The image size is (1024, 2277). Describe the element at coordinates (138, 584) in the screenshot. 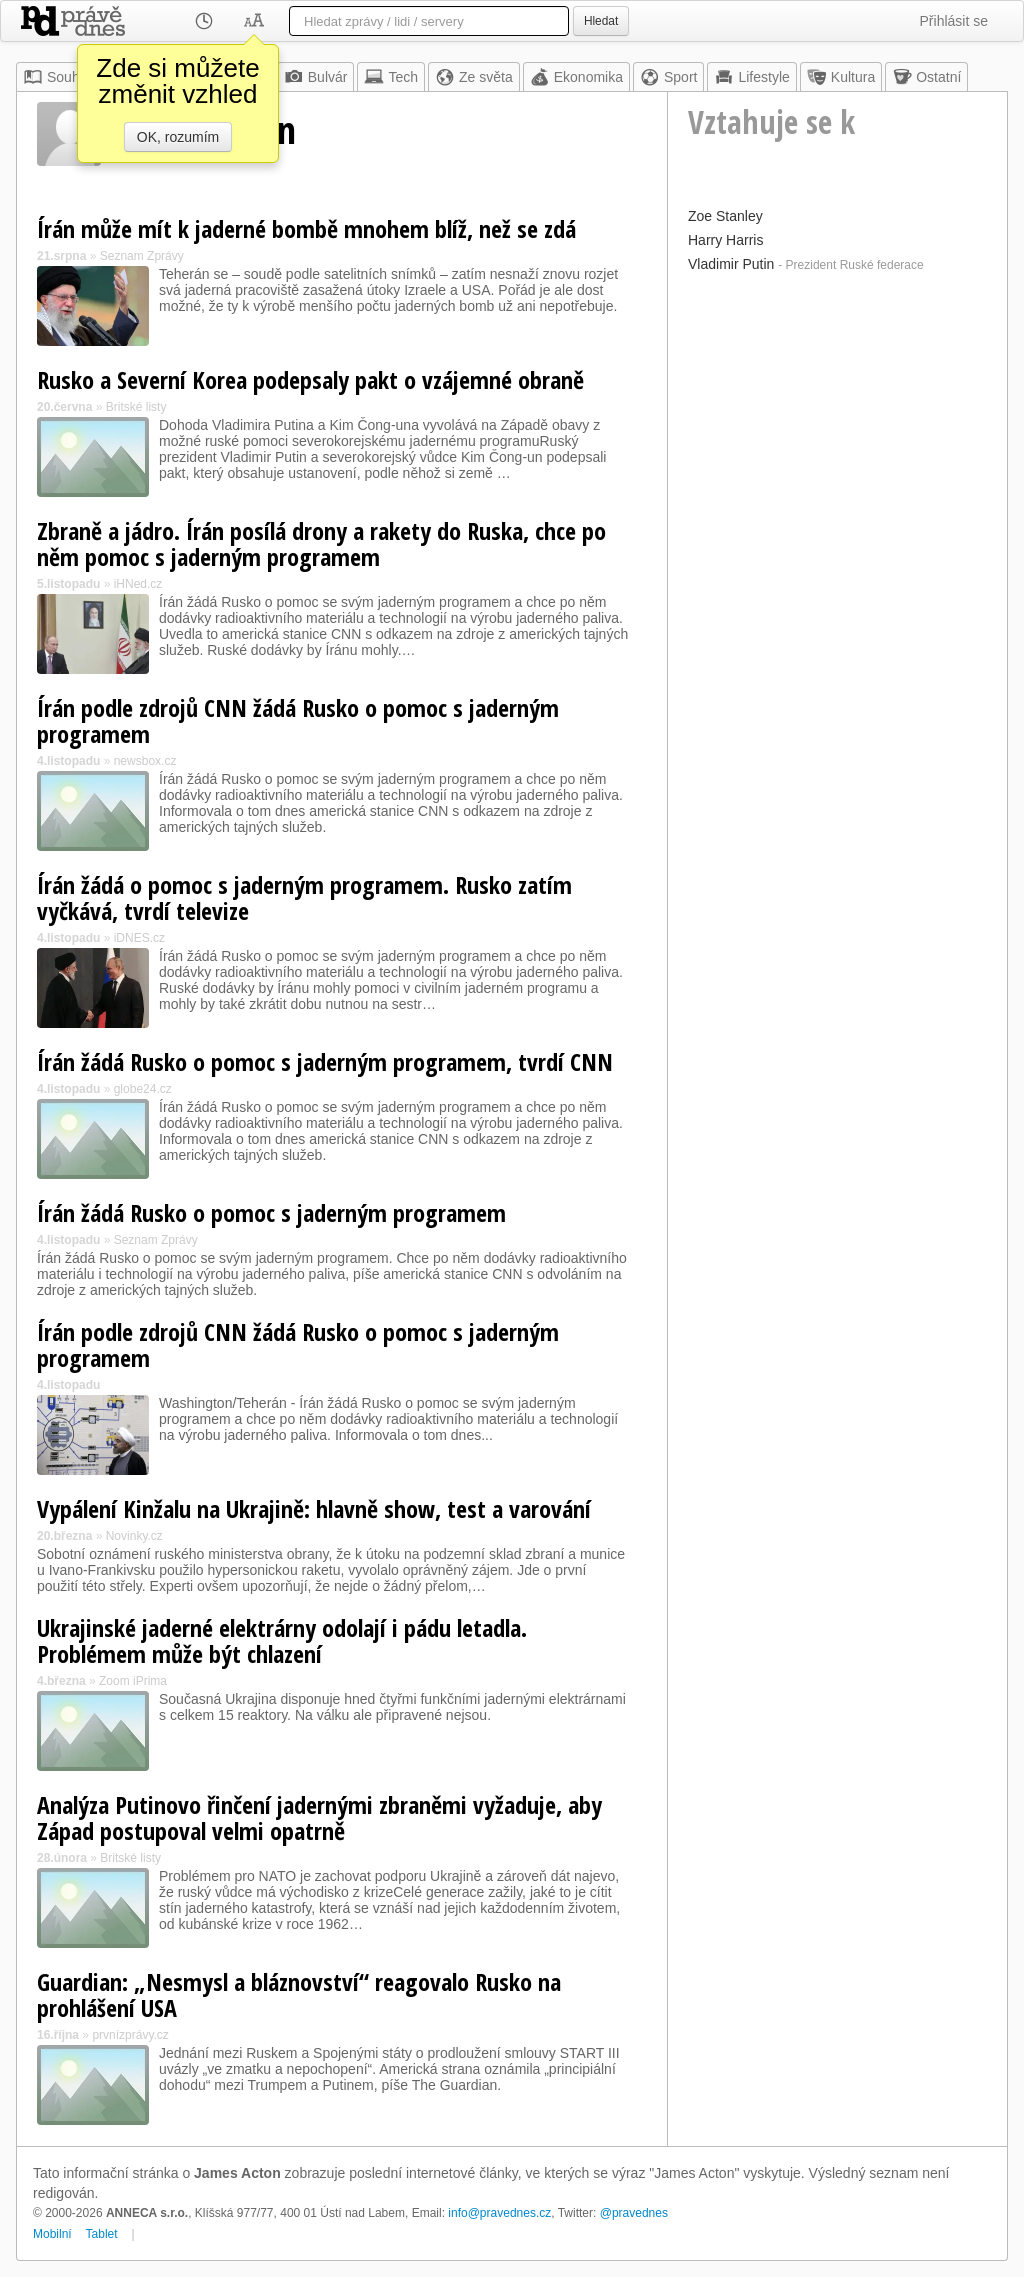

I see `iHNed.cz` at that location.